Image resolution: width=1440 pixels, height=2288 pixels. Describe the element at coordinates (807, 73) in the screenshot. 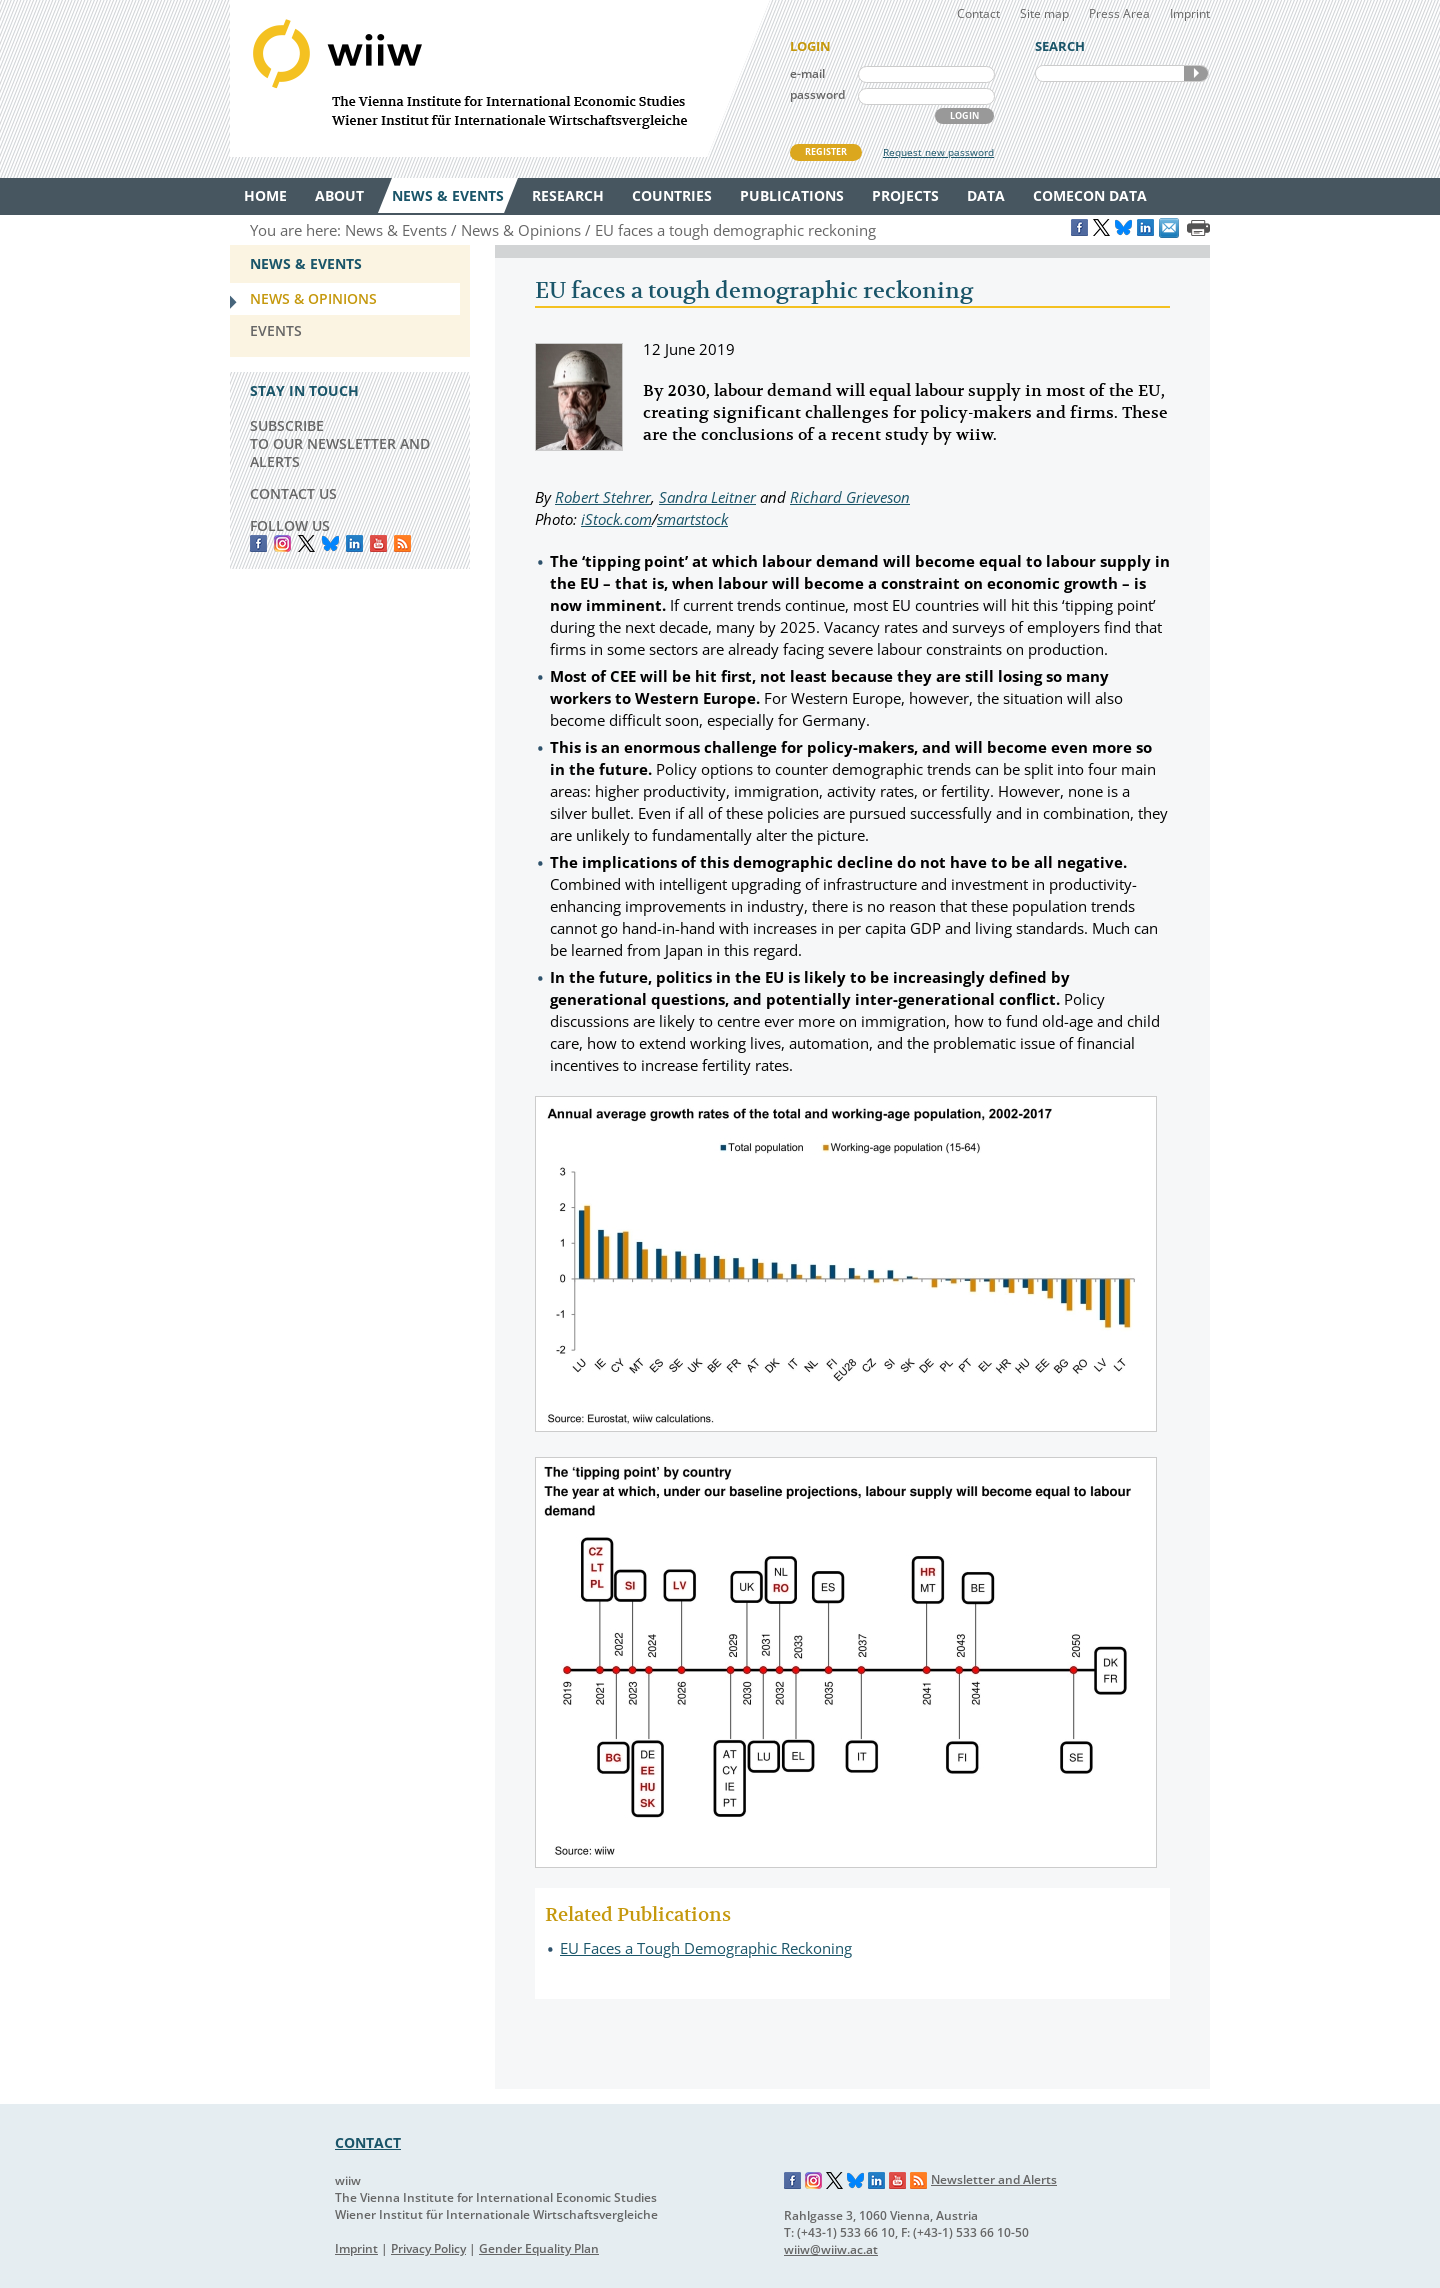

I see `e-mail` at that location.